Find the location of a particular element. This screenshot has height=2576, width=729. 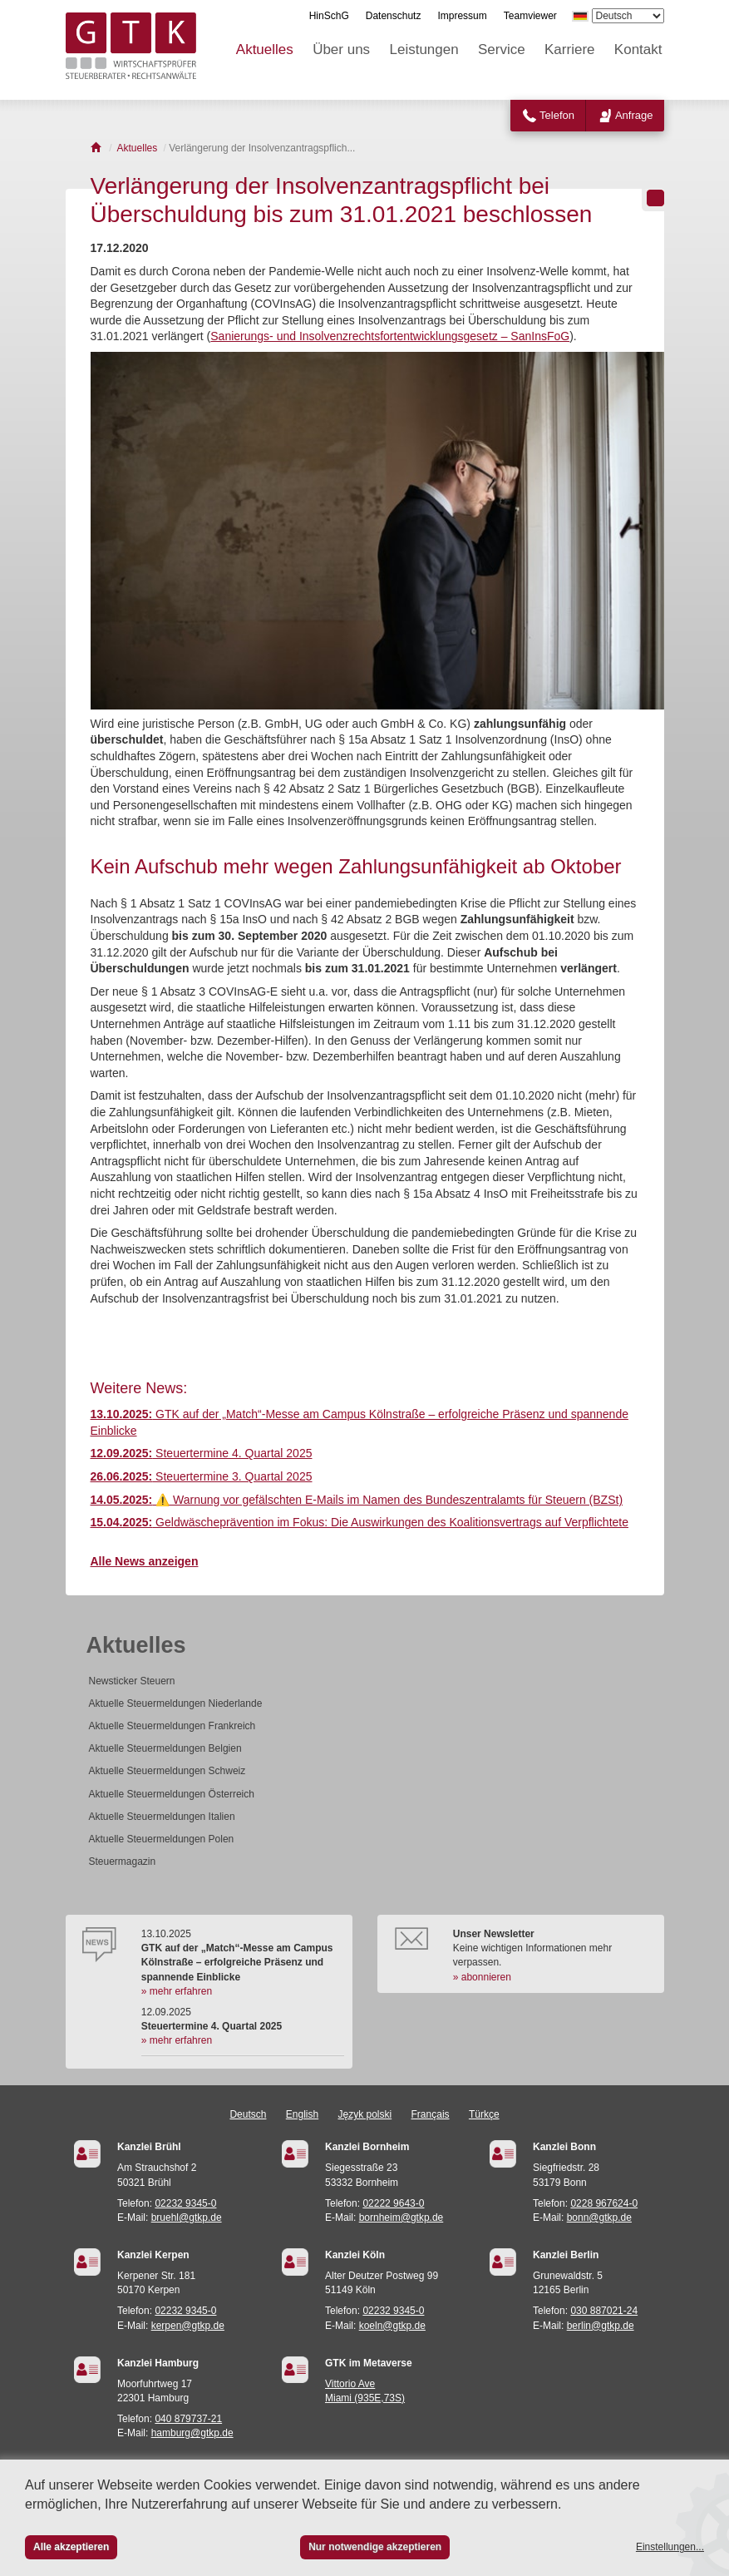

koeln@gtkp.de is located at coordinates (392, 2325).